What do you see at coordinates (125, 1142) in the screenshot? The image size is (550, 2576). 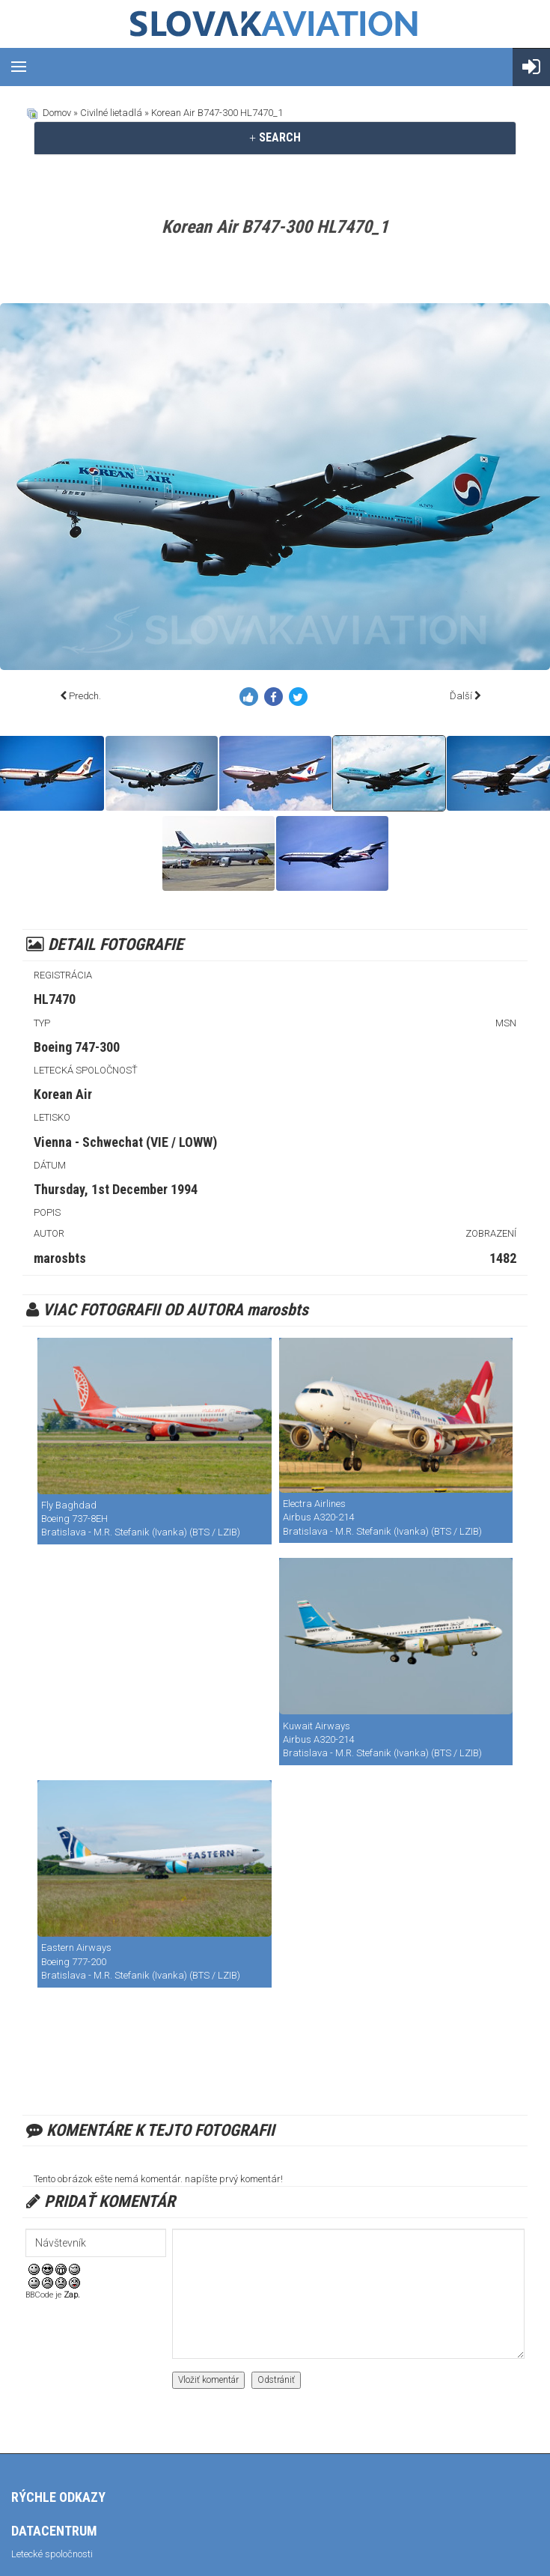 I see `Vienna - Schwechat (VIE / LOWW)` at bounding box center [125, 1142].